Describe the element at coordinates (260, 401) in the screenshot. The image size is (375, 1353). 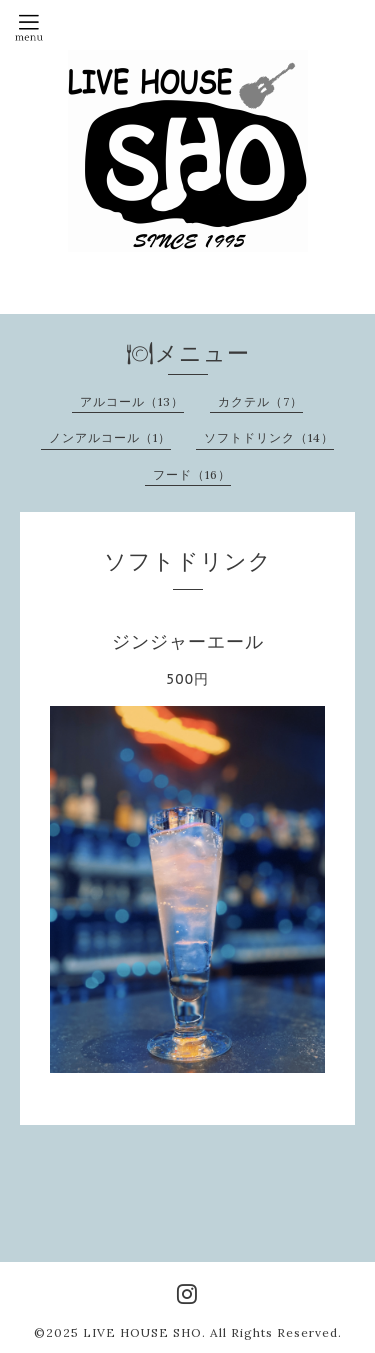
I see `カクテル（7）` at that location.